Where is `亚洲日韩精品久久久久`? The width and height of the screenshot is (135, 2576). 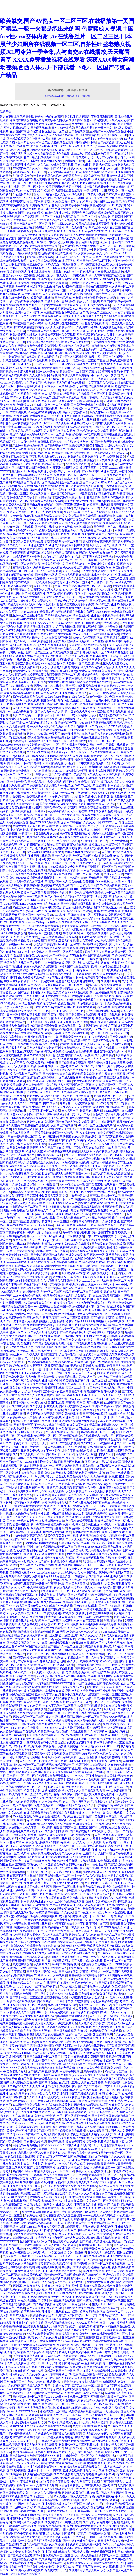 亚洲日韩精品久久久久 is located at coordinates (21, 1982).